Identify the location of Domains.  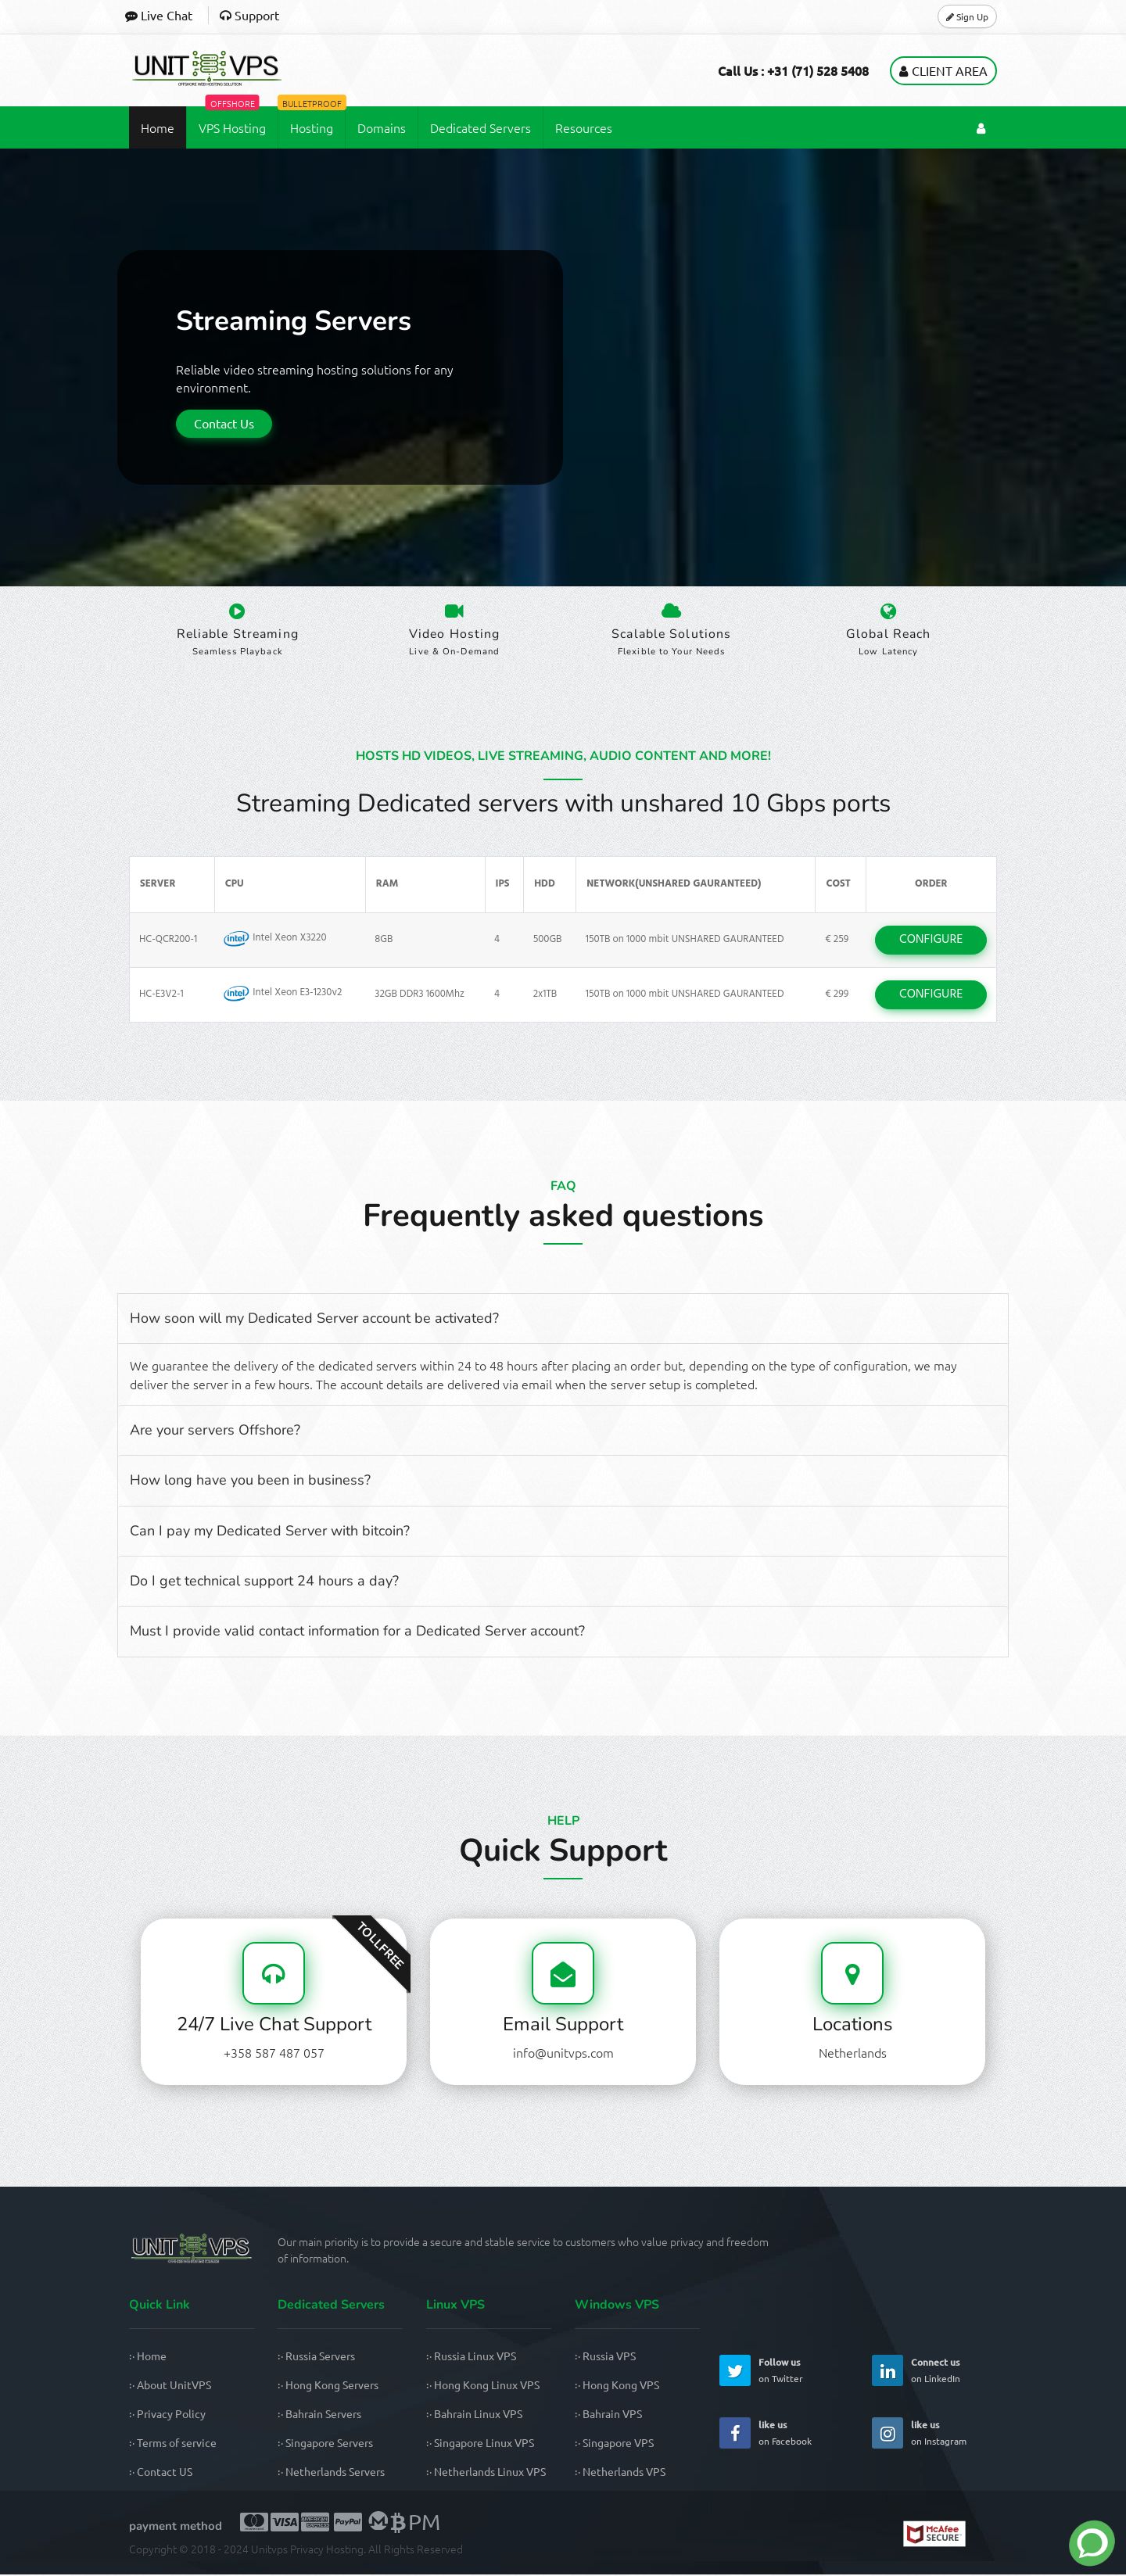
(381, 125).